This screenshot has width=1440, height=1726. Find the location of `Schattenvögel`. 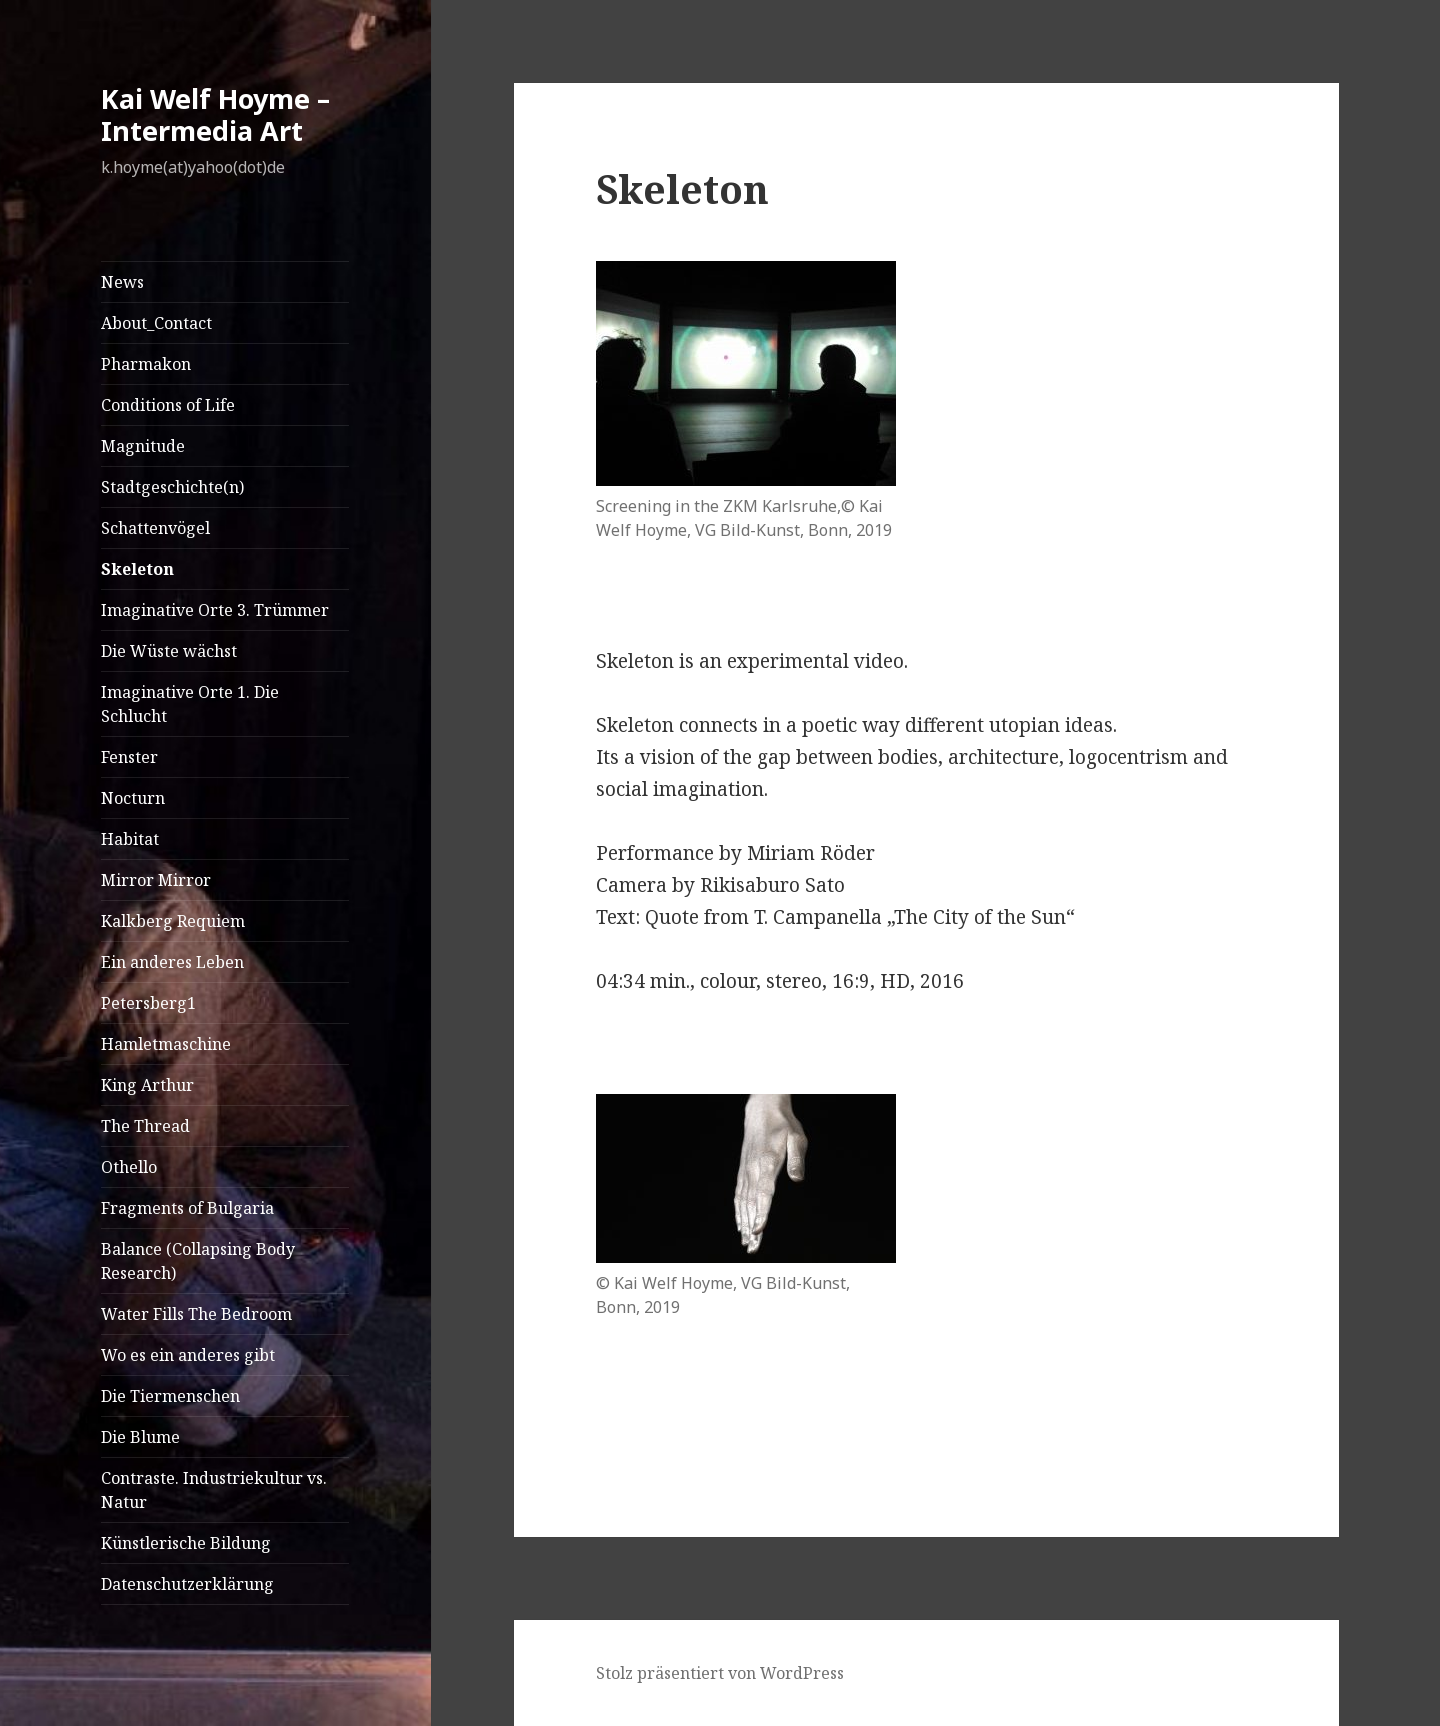

Schattenvögel is located at coordinates (155, 528).